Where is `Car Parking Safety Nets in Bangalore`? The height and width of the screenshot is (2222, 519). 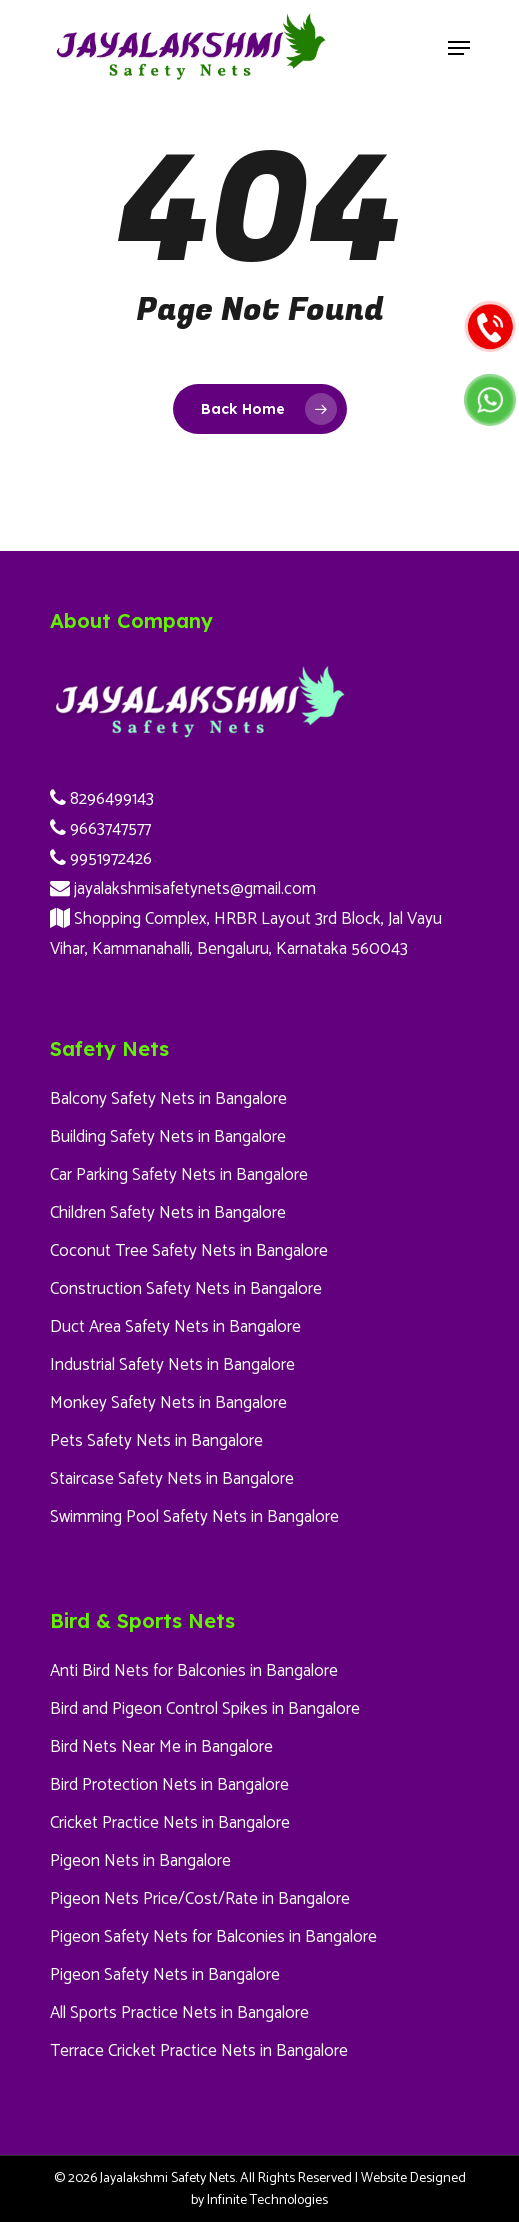
Car Parking Safety Nets in Bangalore is located at coordinates (179, 1175).